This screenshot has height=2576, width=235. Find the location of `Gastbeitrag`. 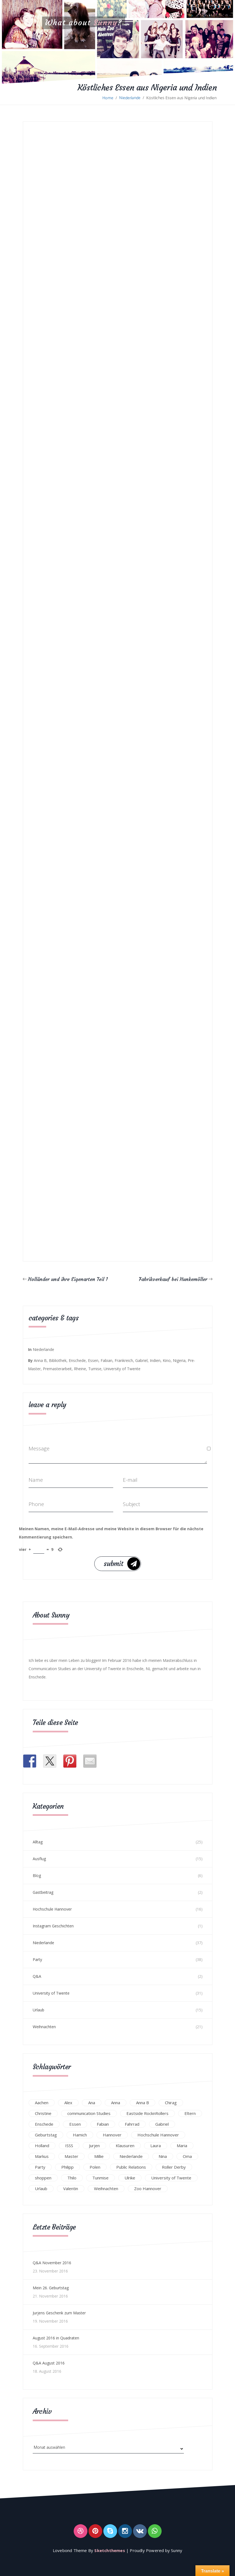

Gastbeitrag is located at coordinates (43, 1892).